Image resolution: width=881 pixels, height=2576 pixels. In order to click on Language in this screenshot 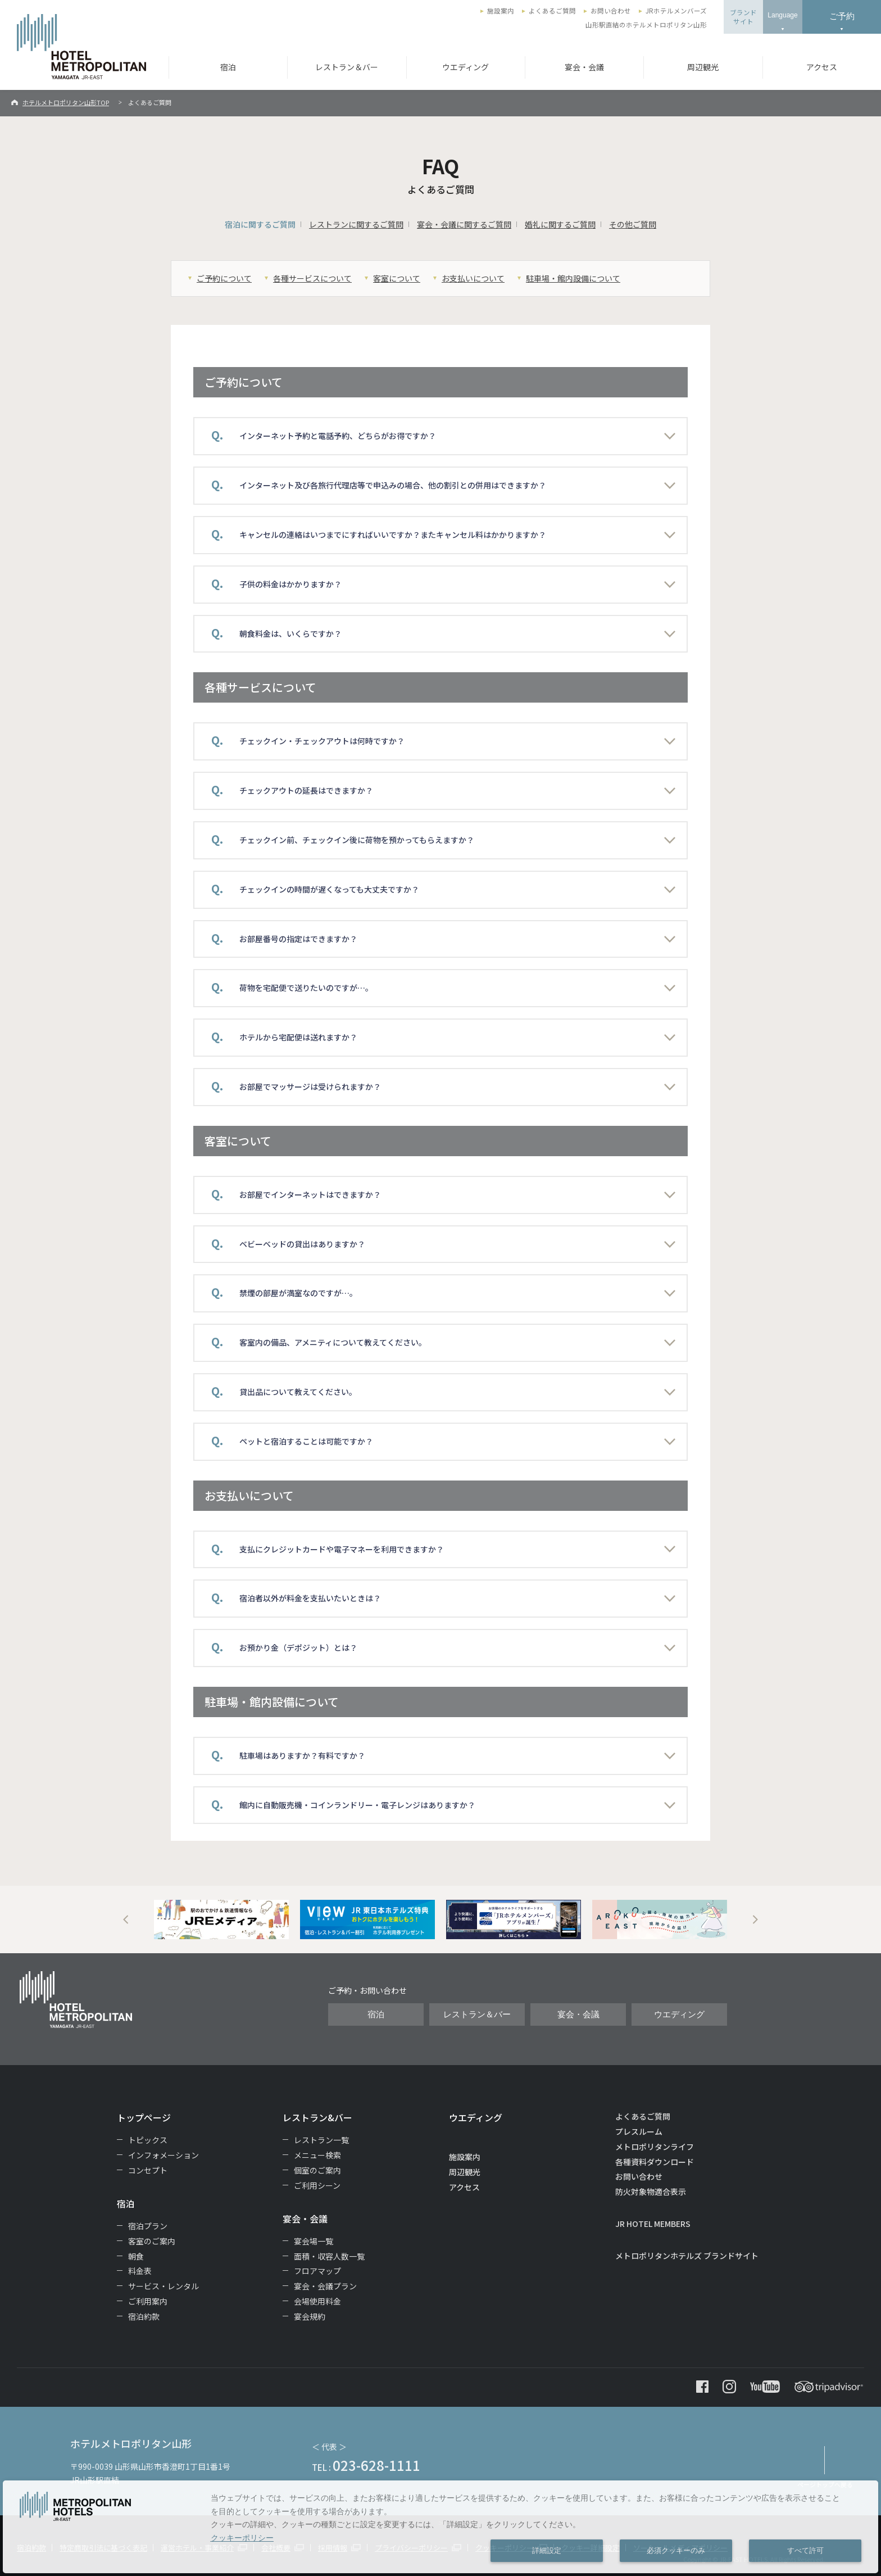, I will do `click(782, 15)`.